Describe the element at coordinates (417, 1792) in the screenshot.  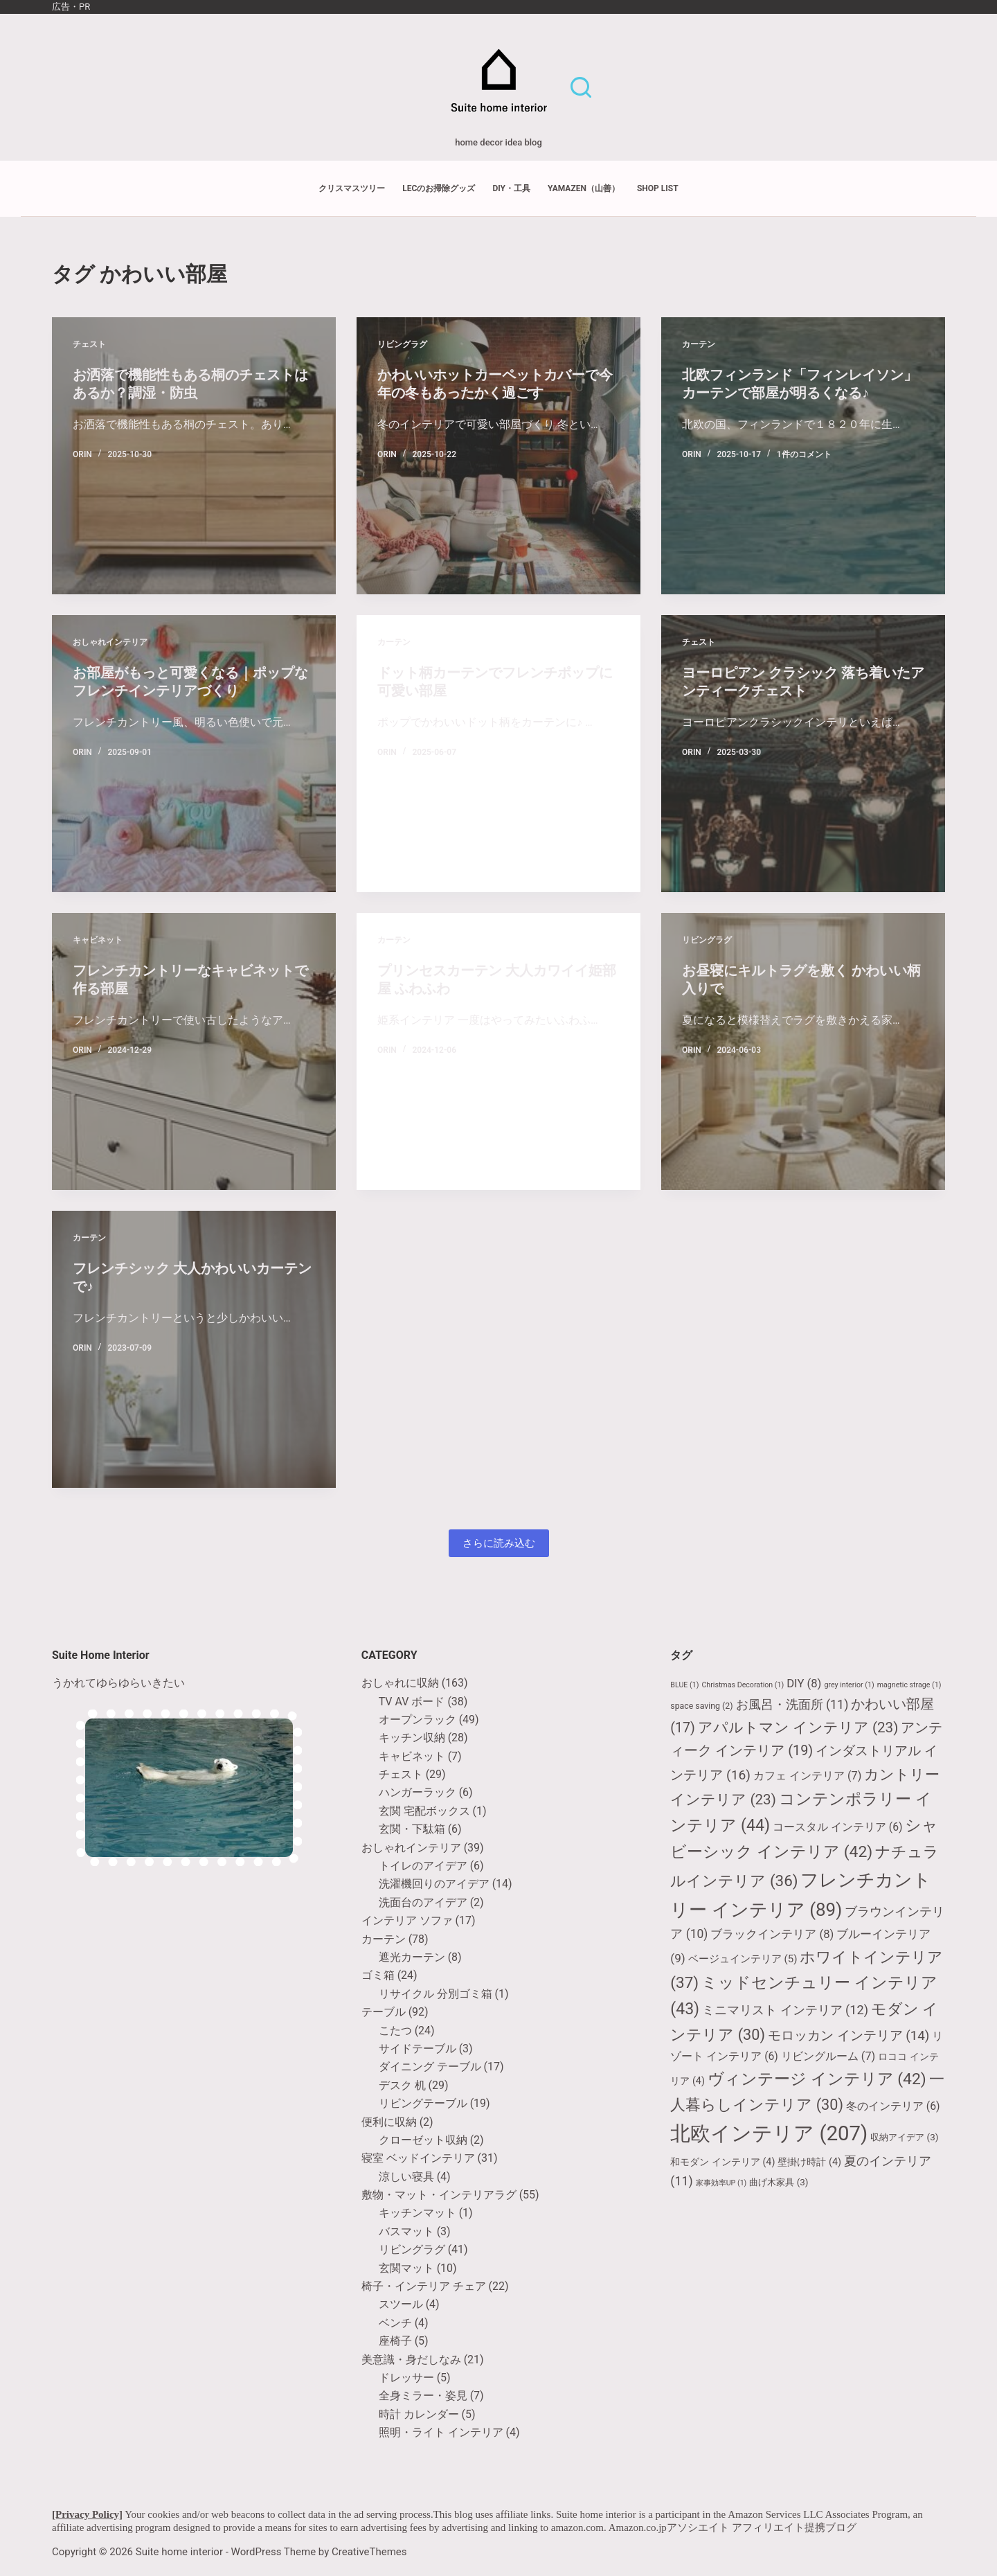
I see `ハンガーラック` at that location.